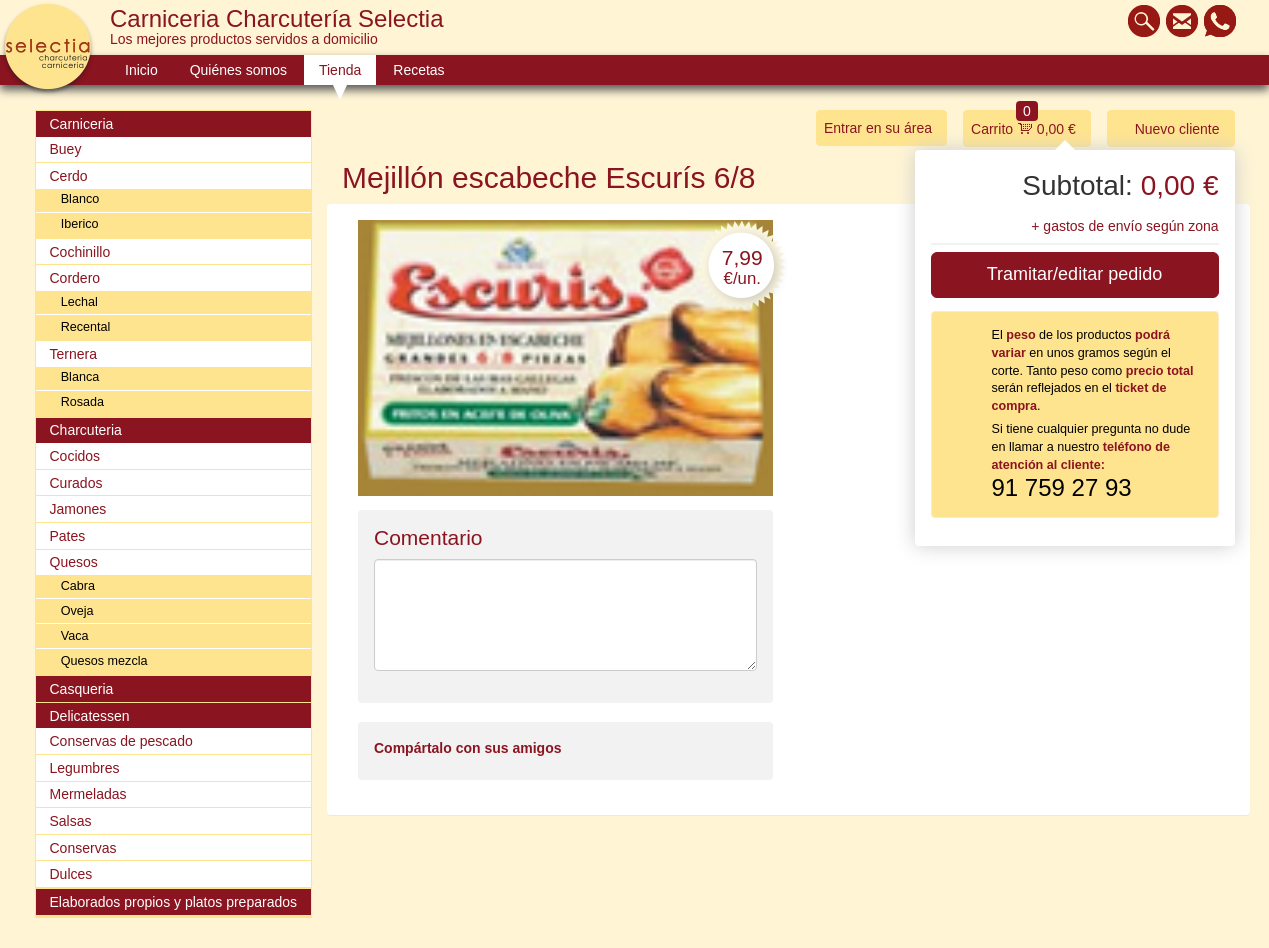 The image size is (1269, 948). I want to click on Mermeladas, so click(88, 794).